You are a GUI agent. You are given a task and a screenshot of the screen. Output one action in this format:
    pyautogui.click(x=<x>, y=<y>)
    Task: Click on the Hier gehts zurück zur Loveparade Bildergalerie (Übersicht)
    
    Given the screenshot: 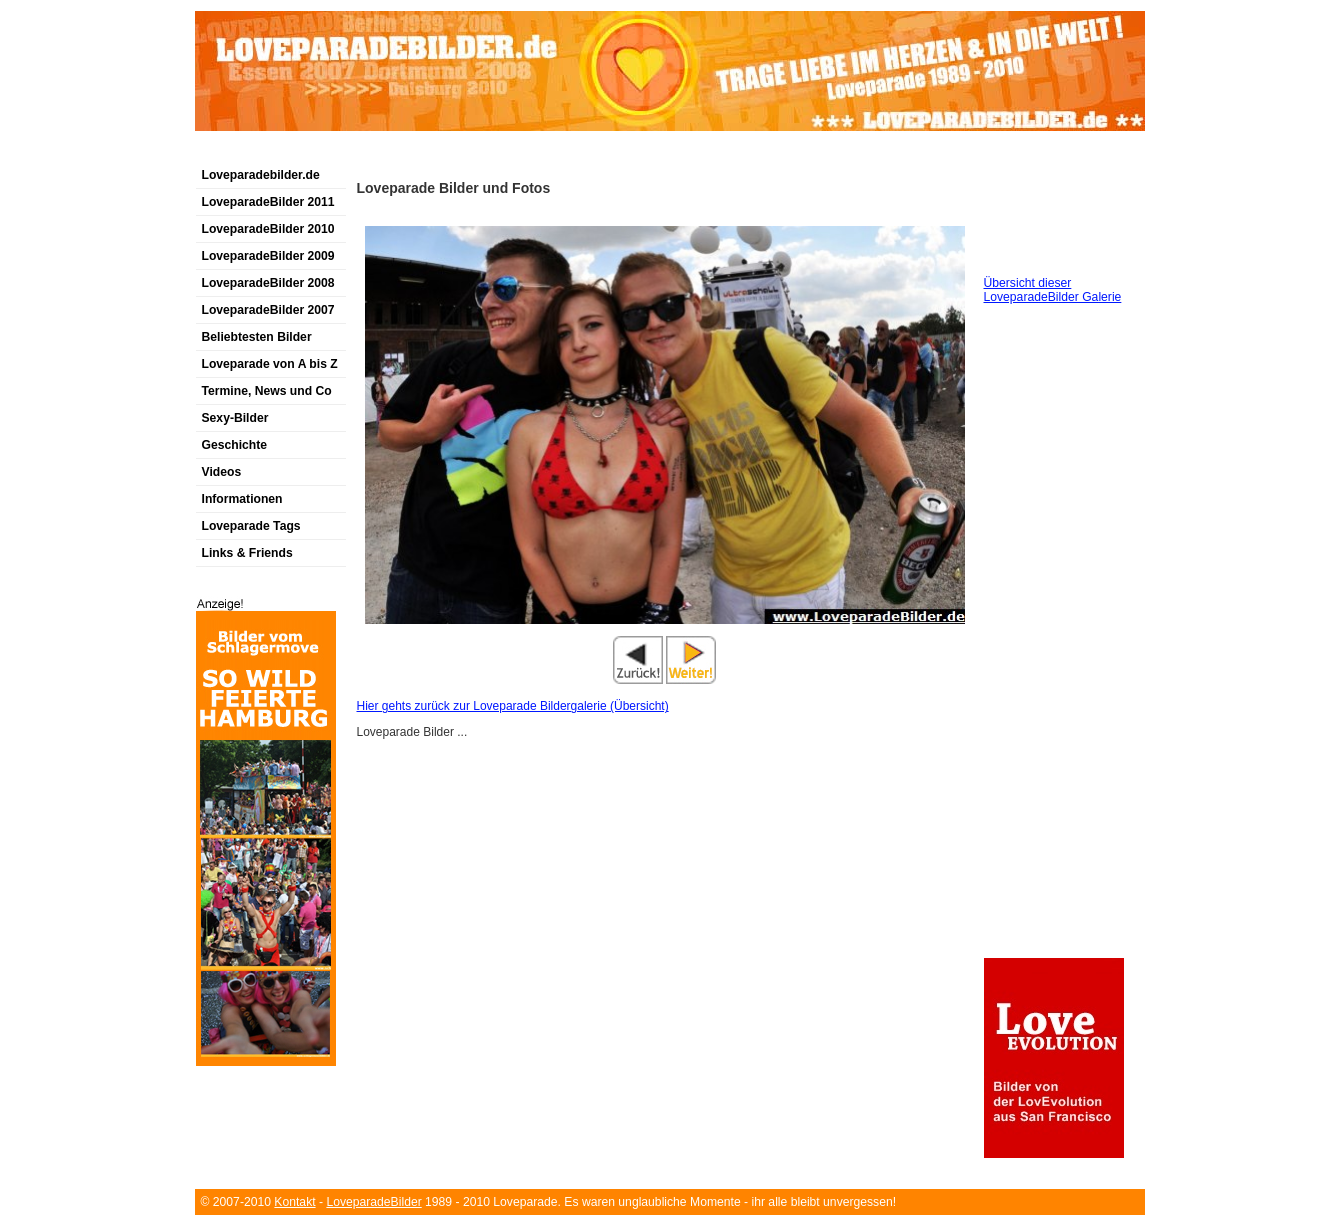 What is the action you would take?
    pyautogui.click(x=513, y=706)
    